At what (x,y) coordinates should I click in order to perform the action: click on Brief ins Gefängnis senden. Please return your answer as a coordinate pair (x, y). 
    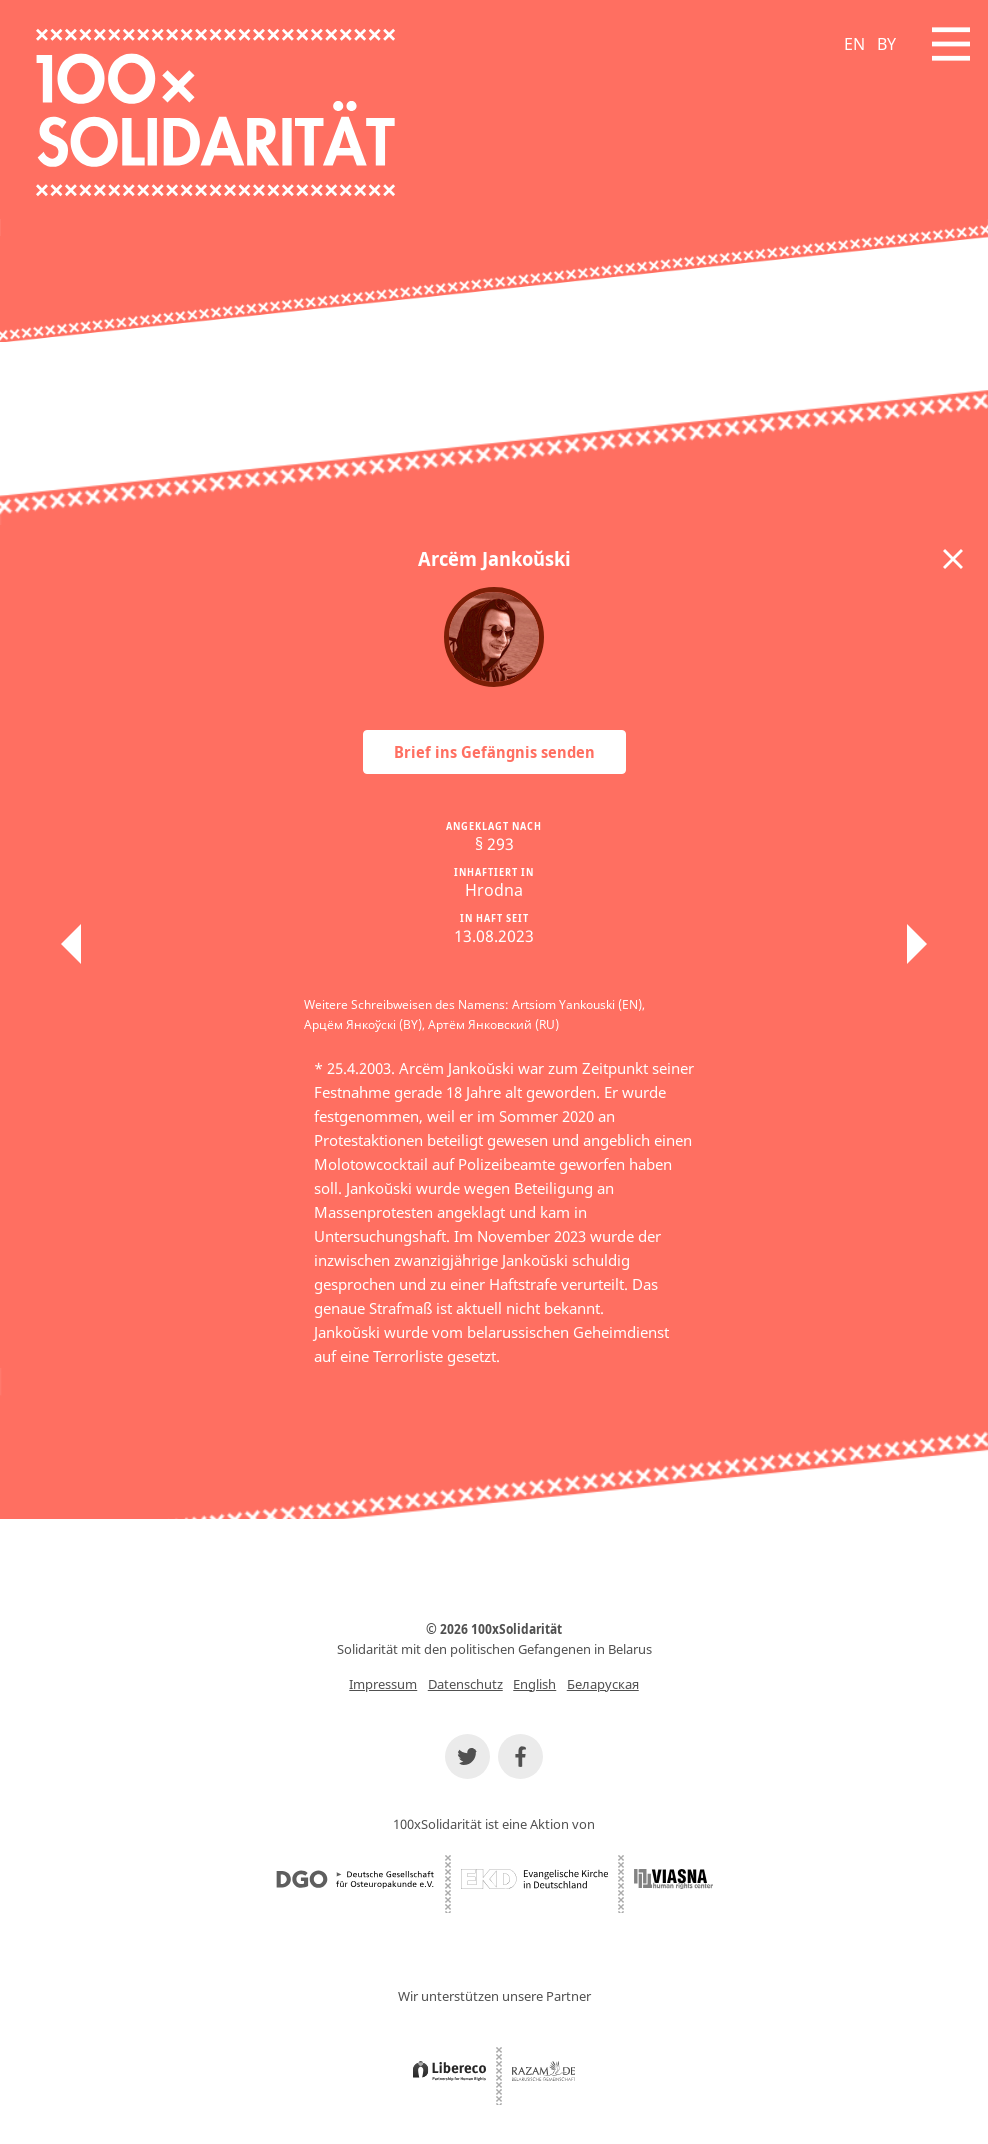
    Looking at the image, I should click on (494, 752).